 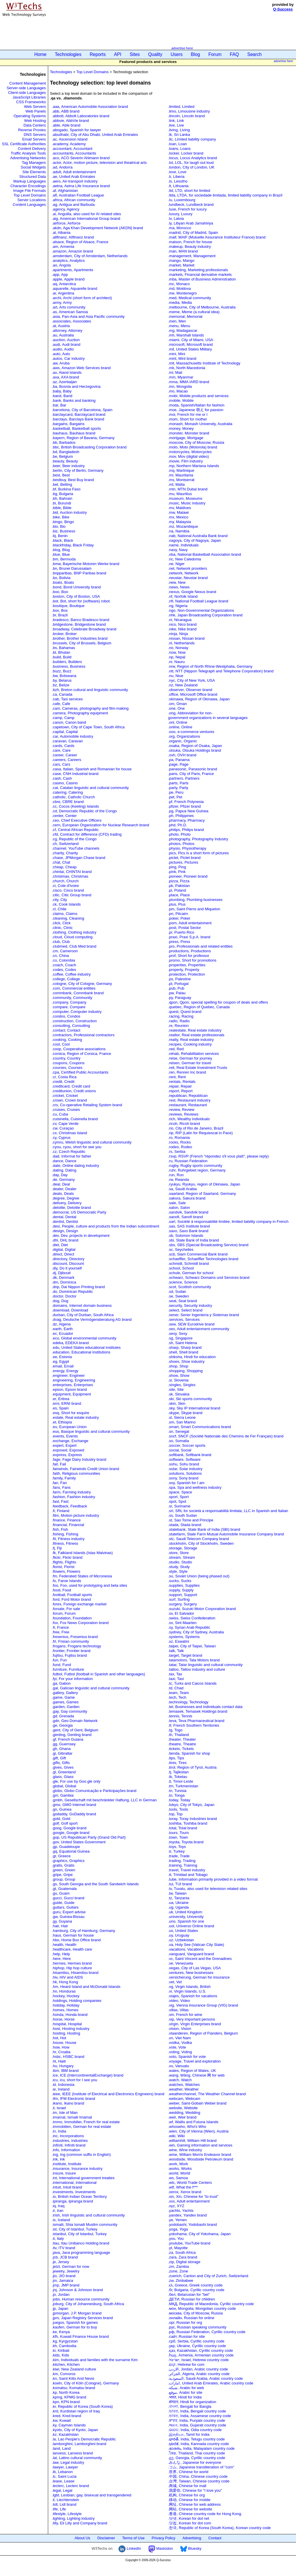 I want to click on .cf, Central African Republic, so click(x=75, y=829).